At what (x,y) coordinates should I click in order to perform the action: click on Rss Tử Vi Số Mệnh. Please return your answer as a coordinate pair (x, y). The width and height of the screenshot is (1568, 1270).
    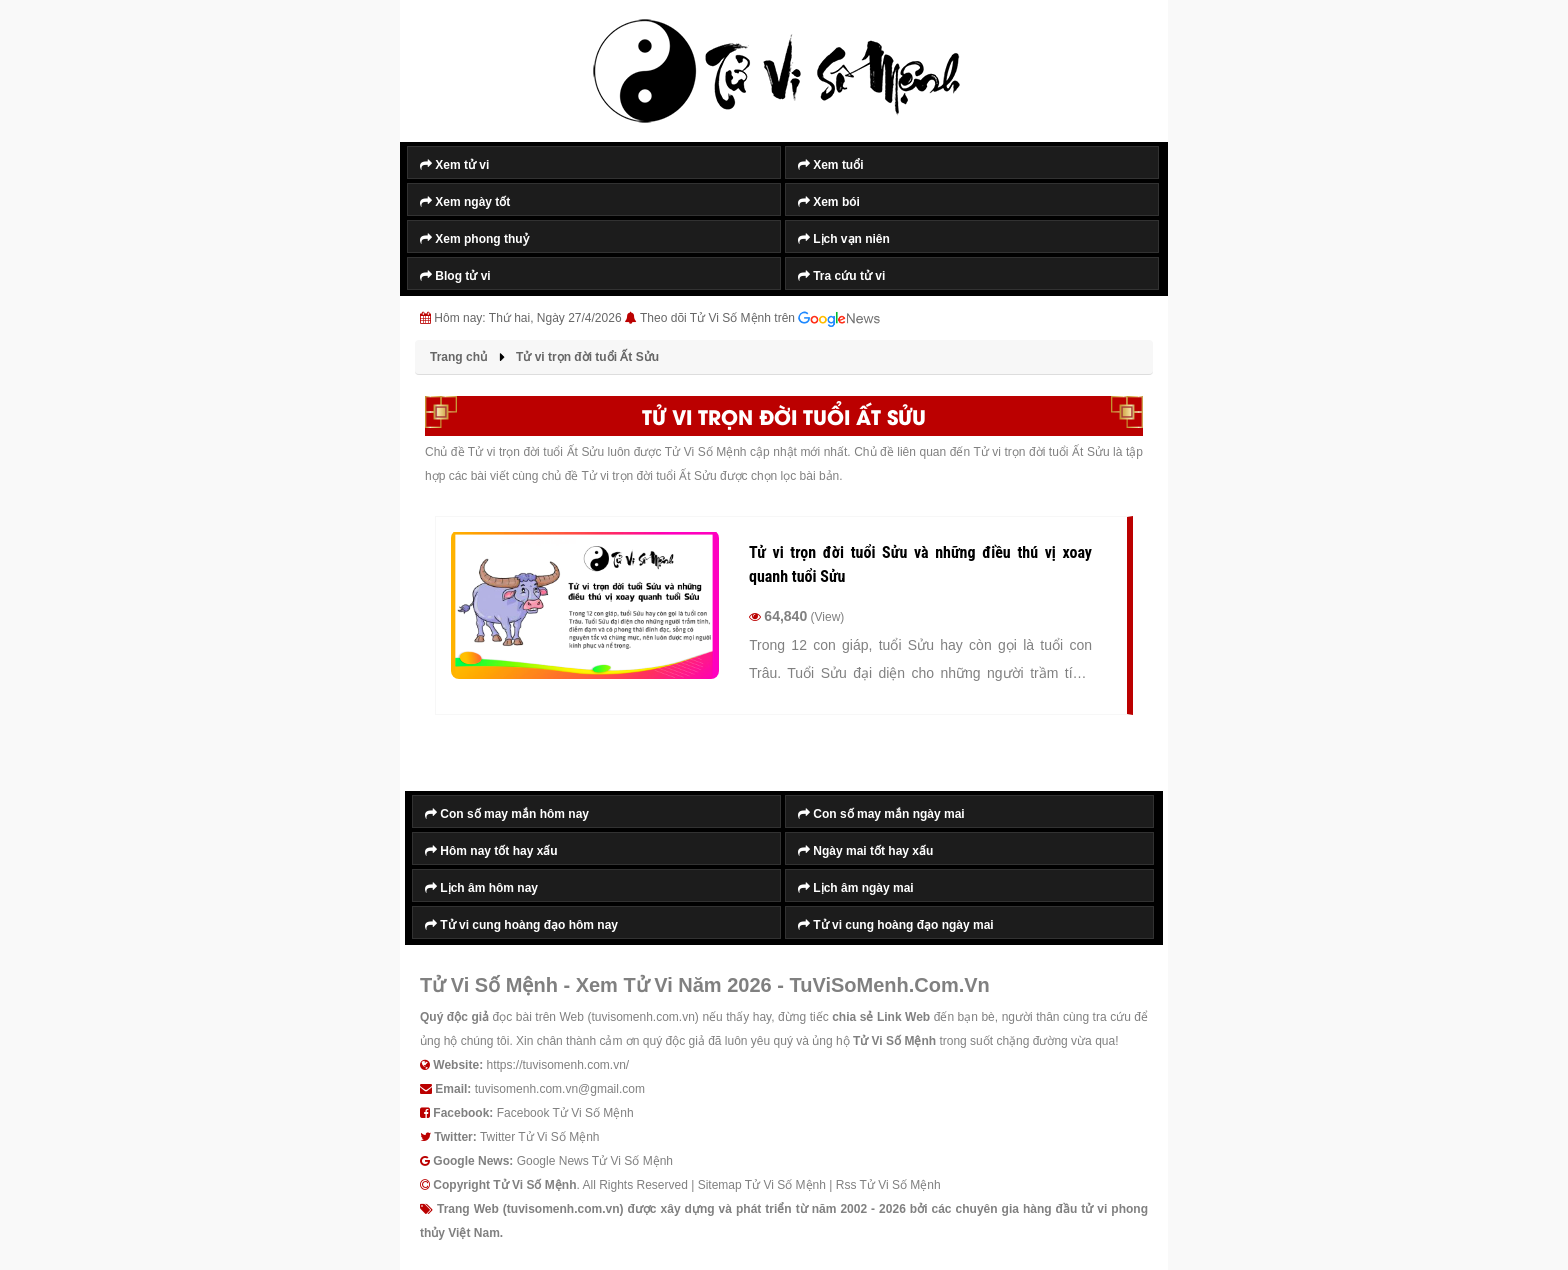
    Looking at the image, I should click on (888, 1185).